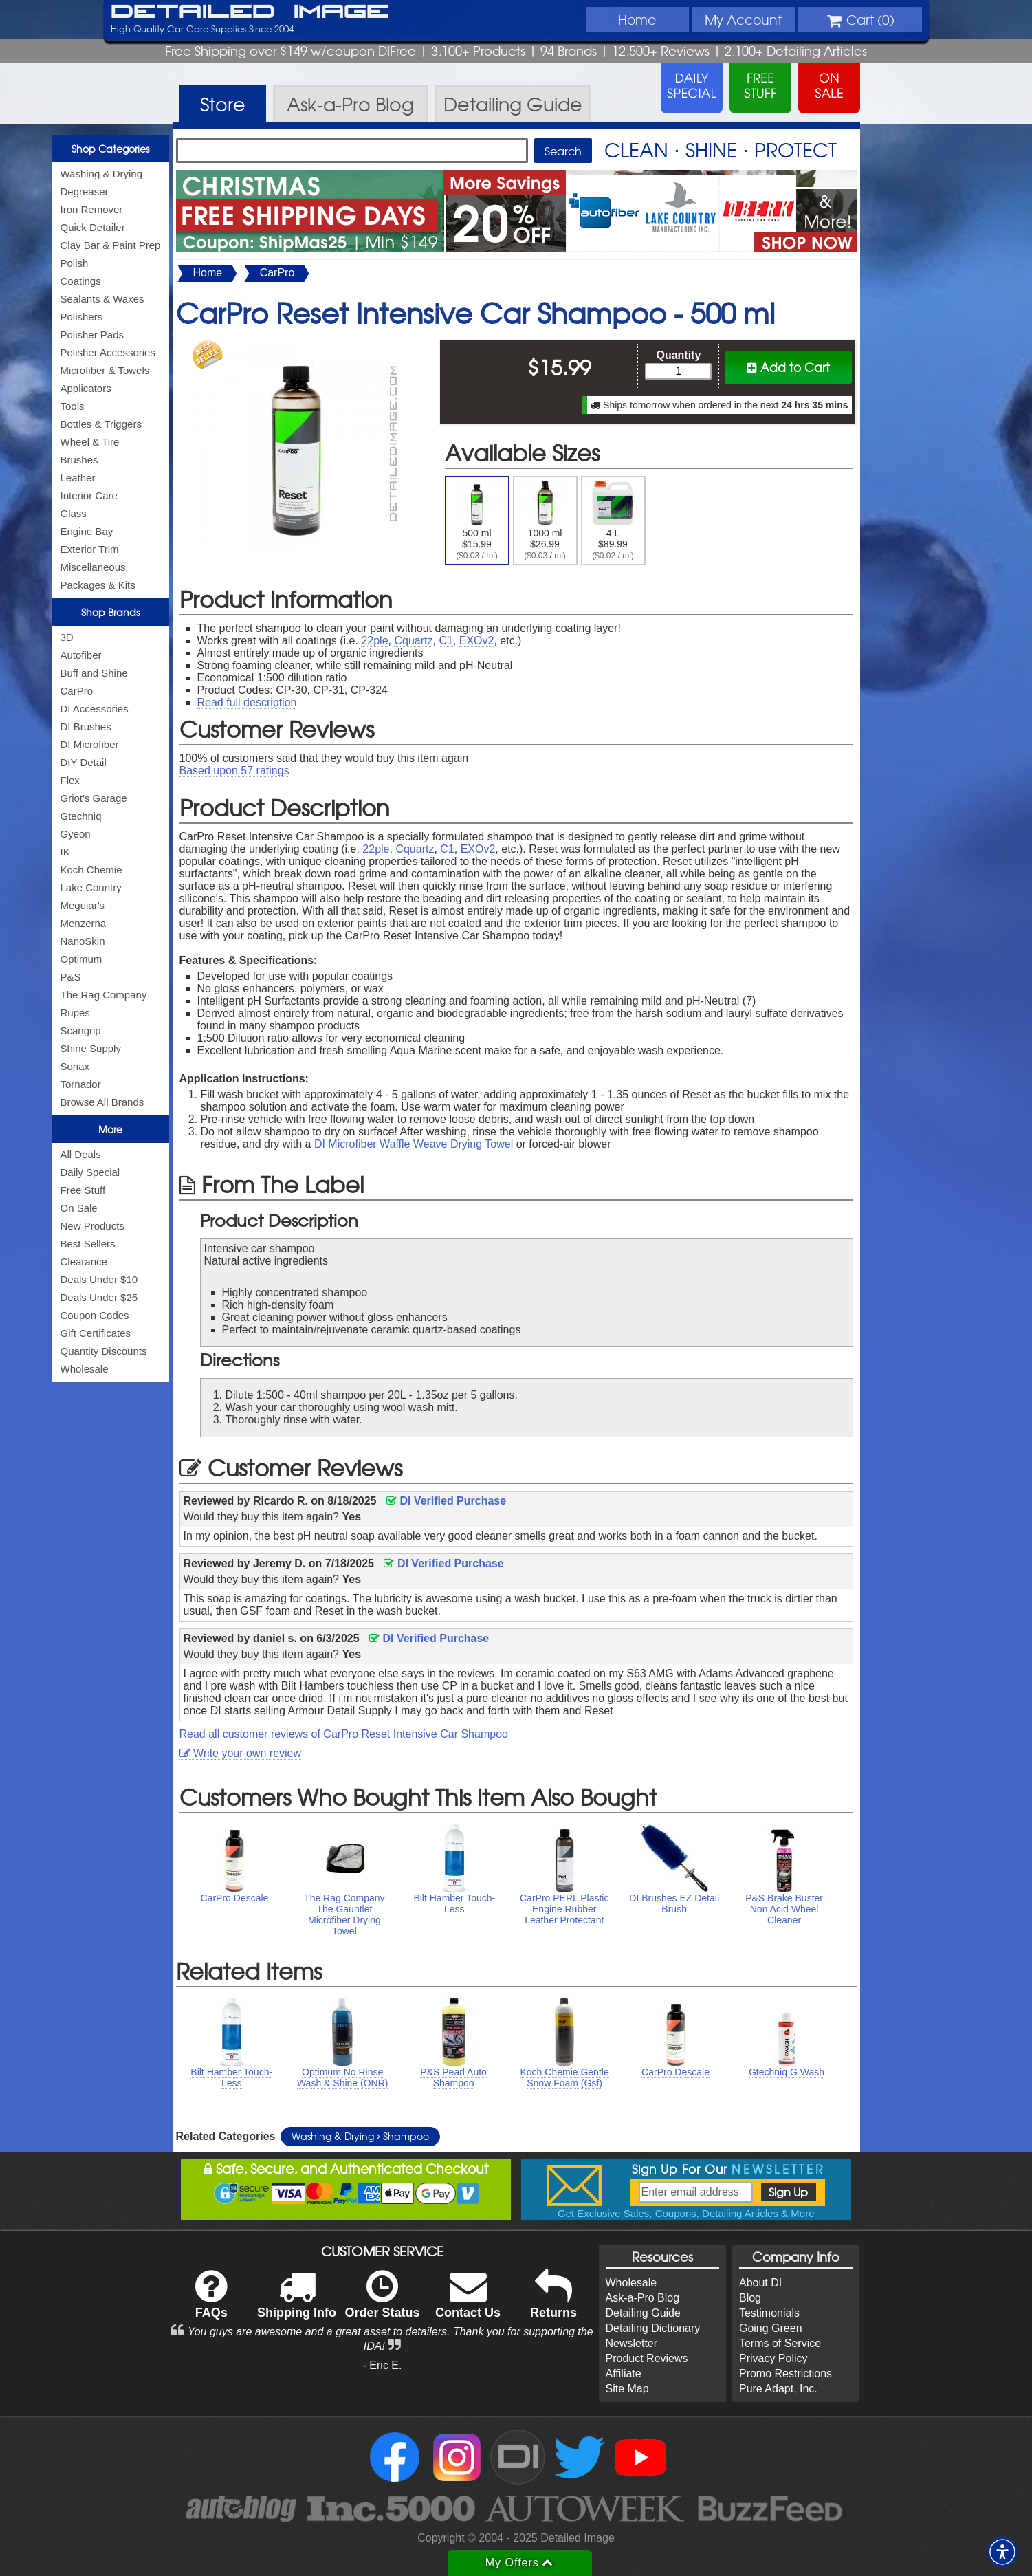 This screenshot has width=1032, height=2576. Describe the element at coordinates (81, 959) in the screenshot. I see `Optimum` at that location.